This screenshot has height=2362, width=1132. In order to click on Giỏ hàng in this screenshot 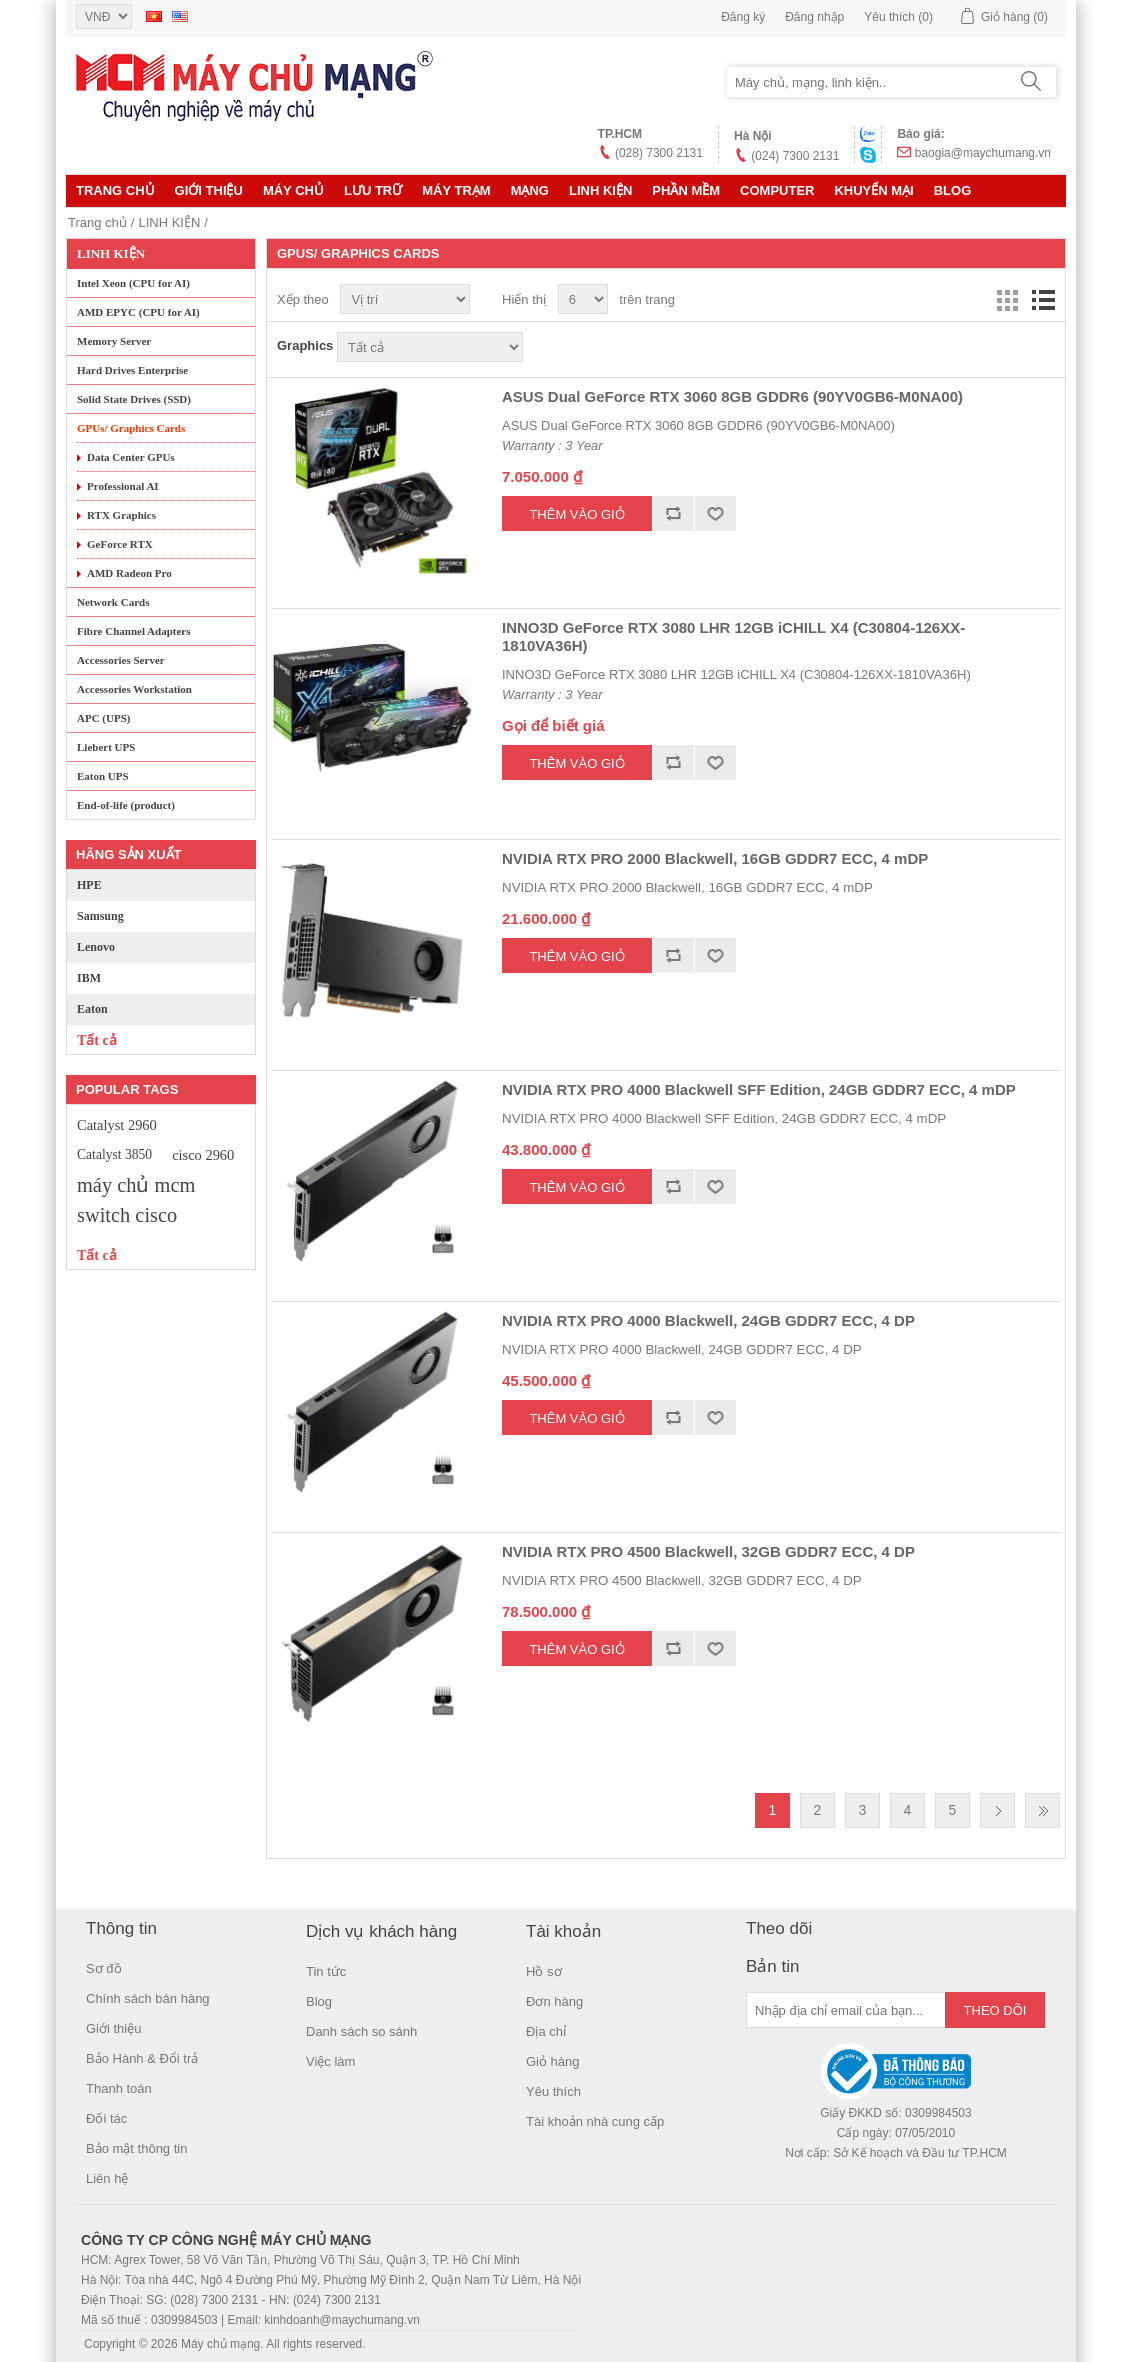, I will do `click(553, 2061)`.